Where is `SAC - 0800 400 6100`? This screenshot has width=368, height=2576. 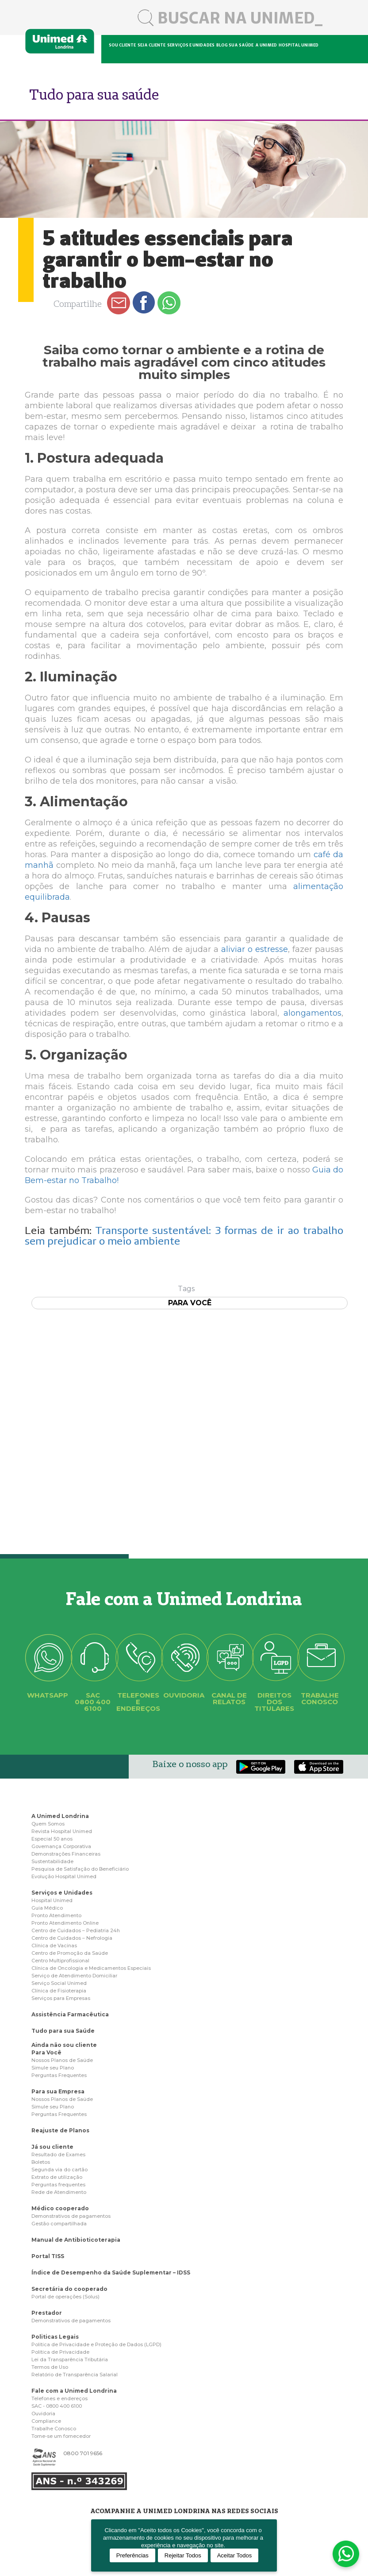 SAC - 0800 400 6100 is located at coordinates (56, 2406).